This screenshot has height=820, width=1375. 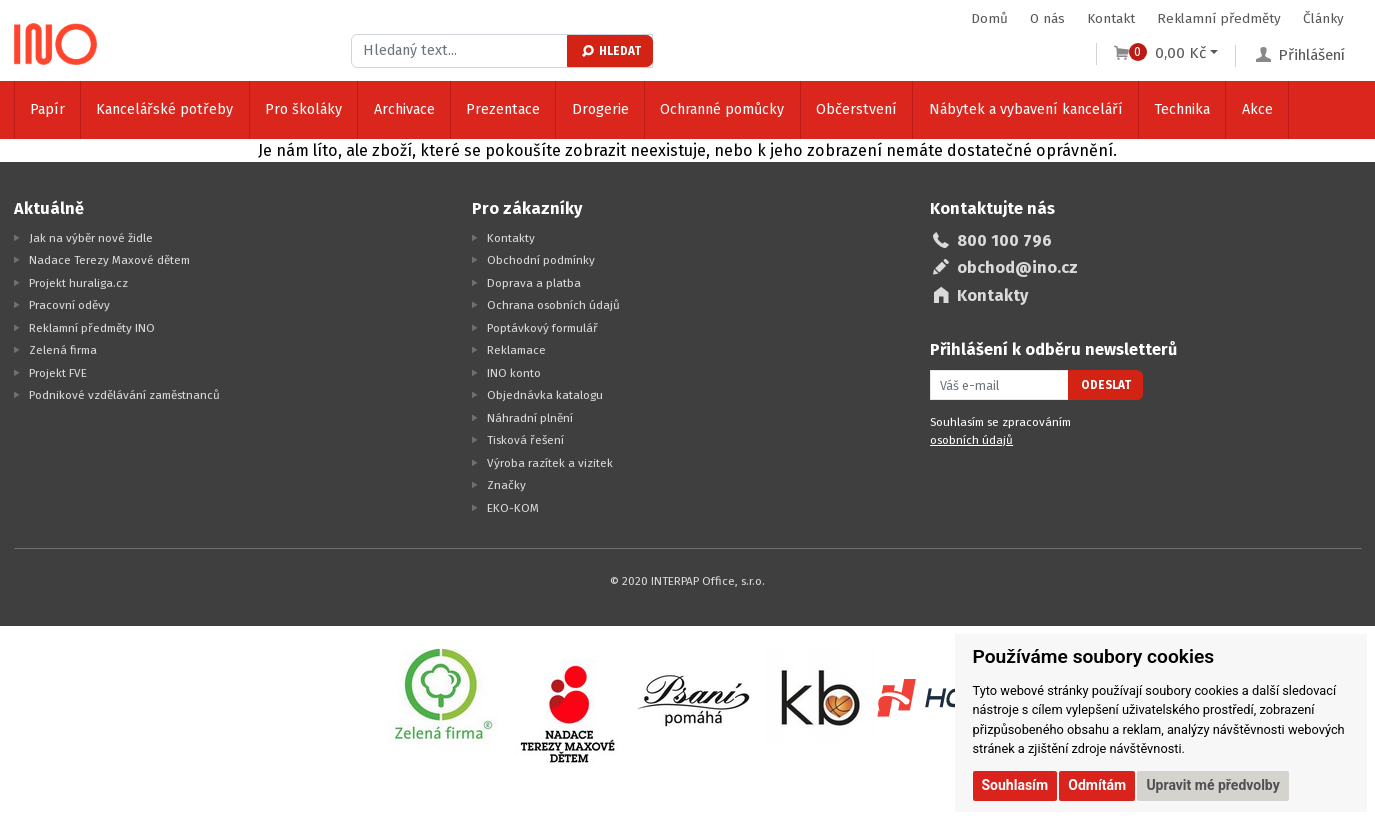 What do you see at coordinates (989, 18) in the screenshot?
I see `Domů` at bounding box center [989, 18].